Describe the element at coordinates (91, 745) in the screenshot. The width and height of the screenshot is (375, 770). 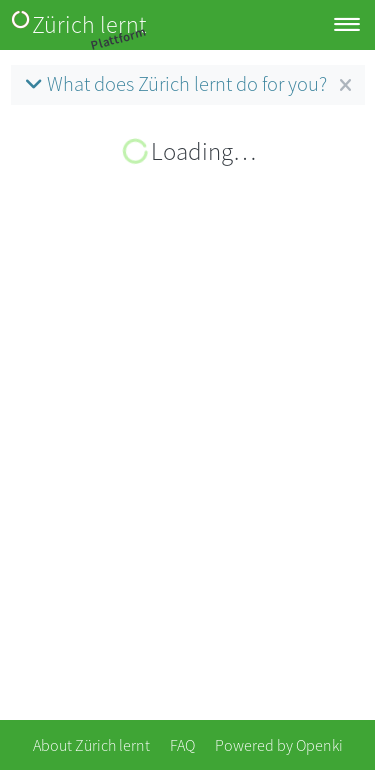
I see `About Zürich lernt` at that location.